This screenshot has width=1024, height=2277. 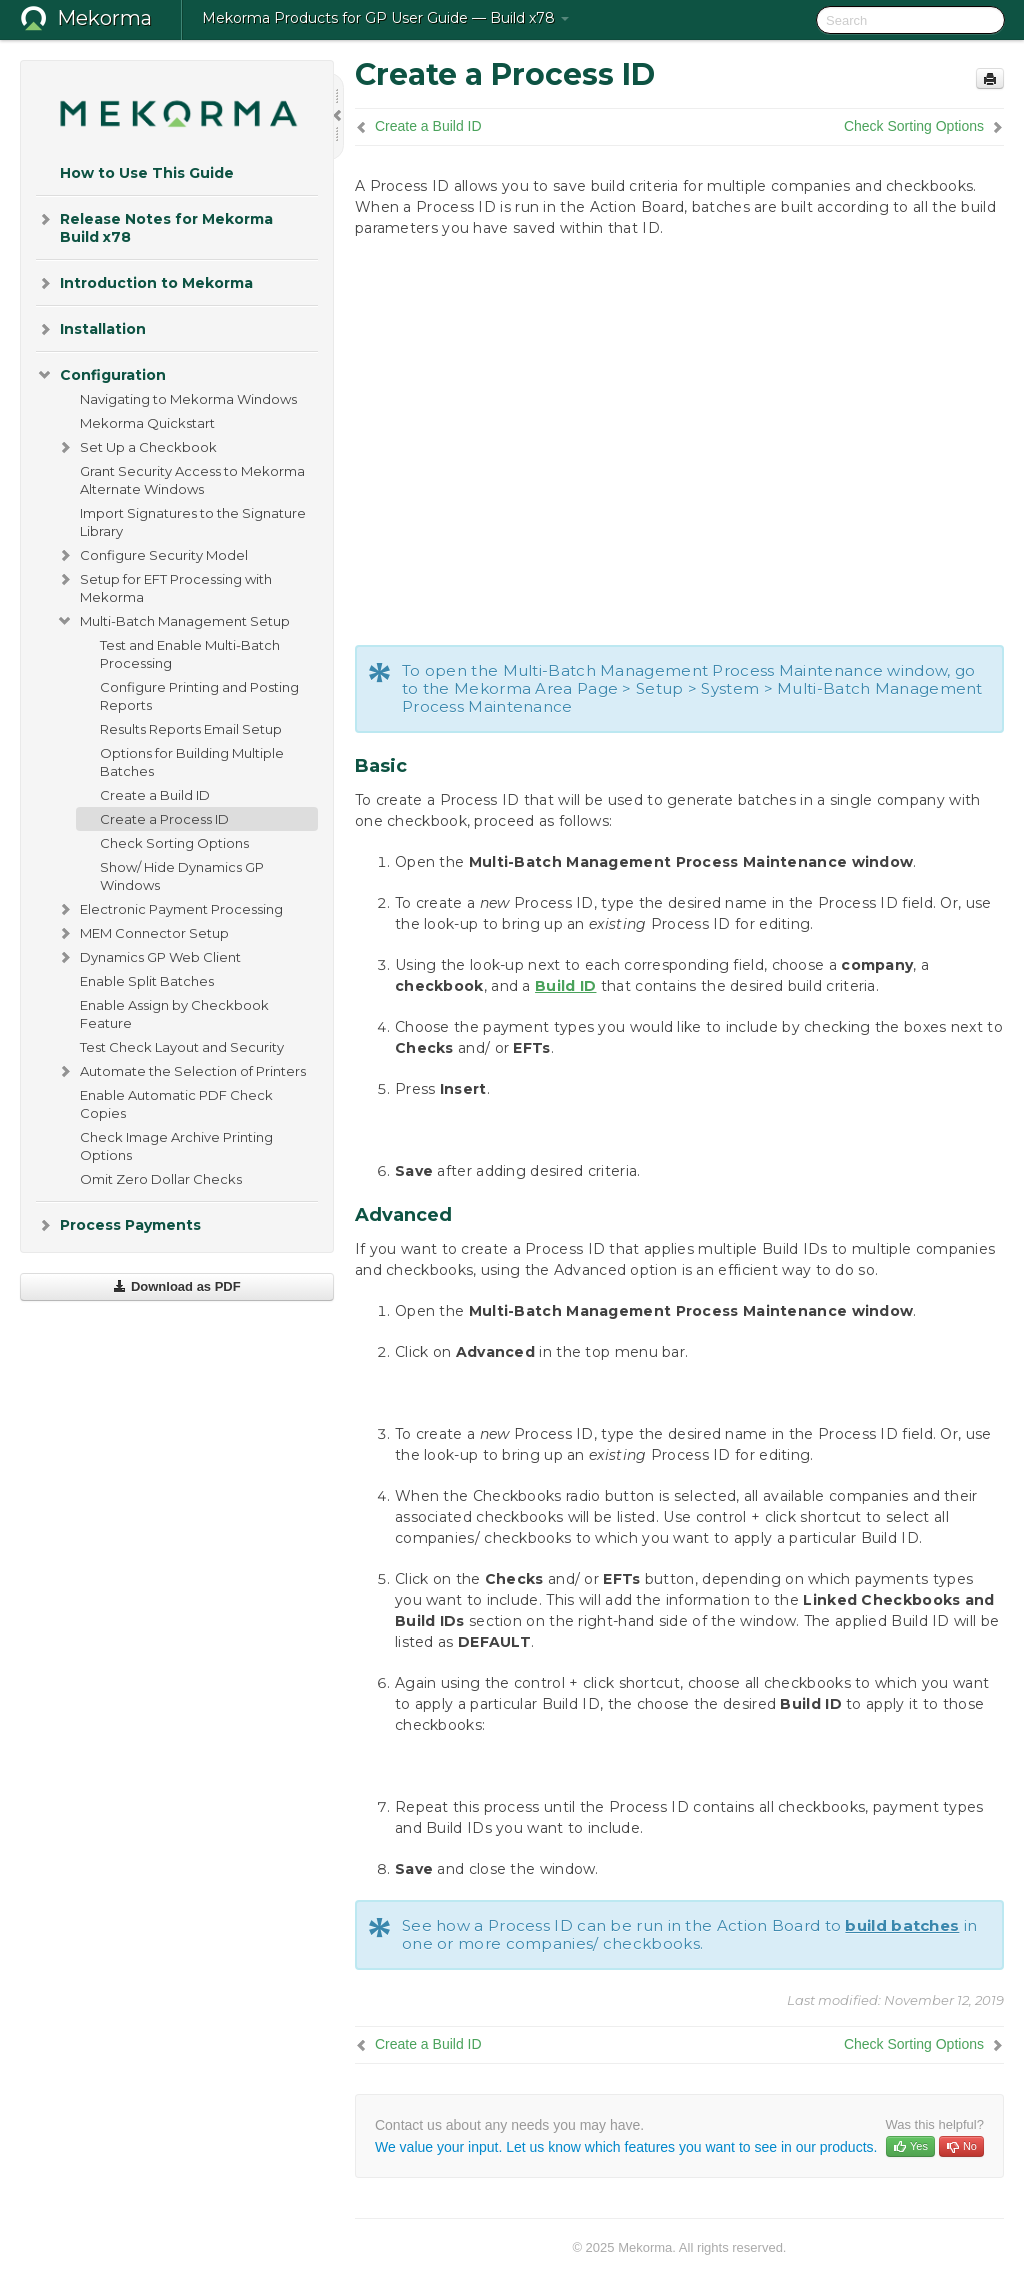 I want to click on Import Signatures to the Signature Library, so click(x=193, y=522).